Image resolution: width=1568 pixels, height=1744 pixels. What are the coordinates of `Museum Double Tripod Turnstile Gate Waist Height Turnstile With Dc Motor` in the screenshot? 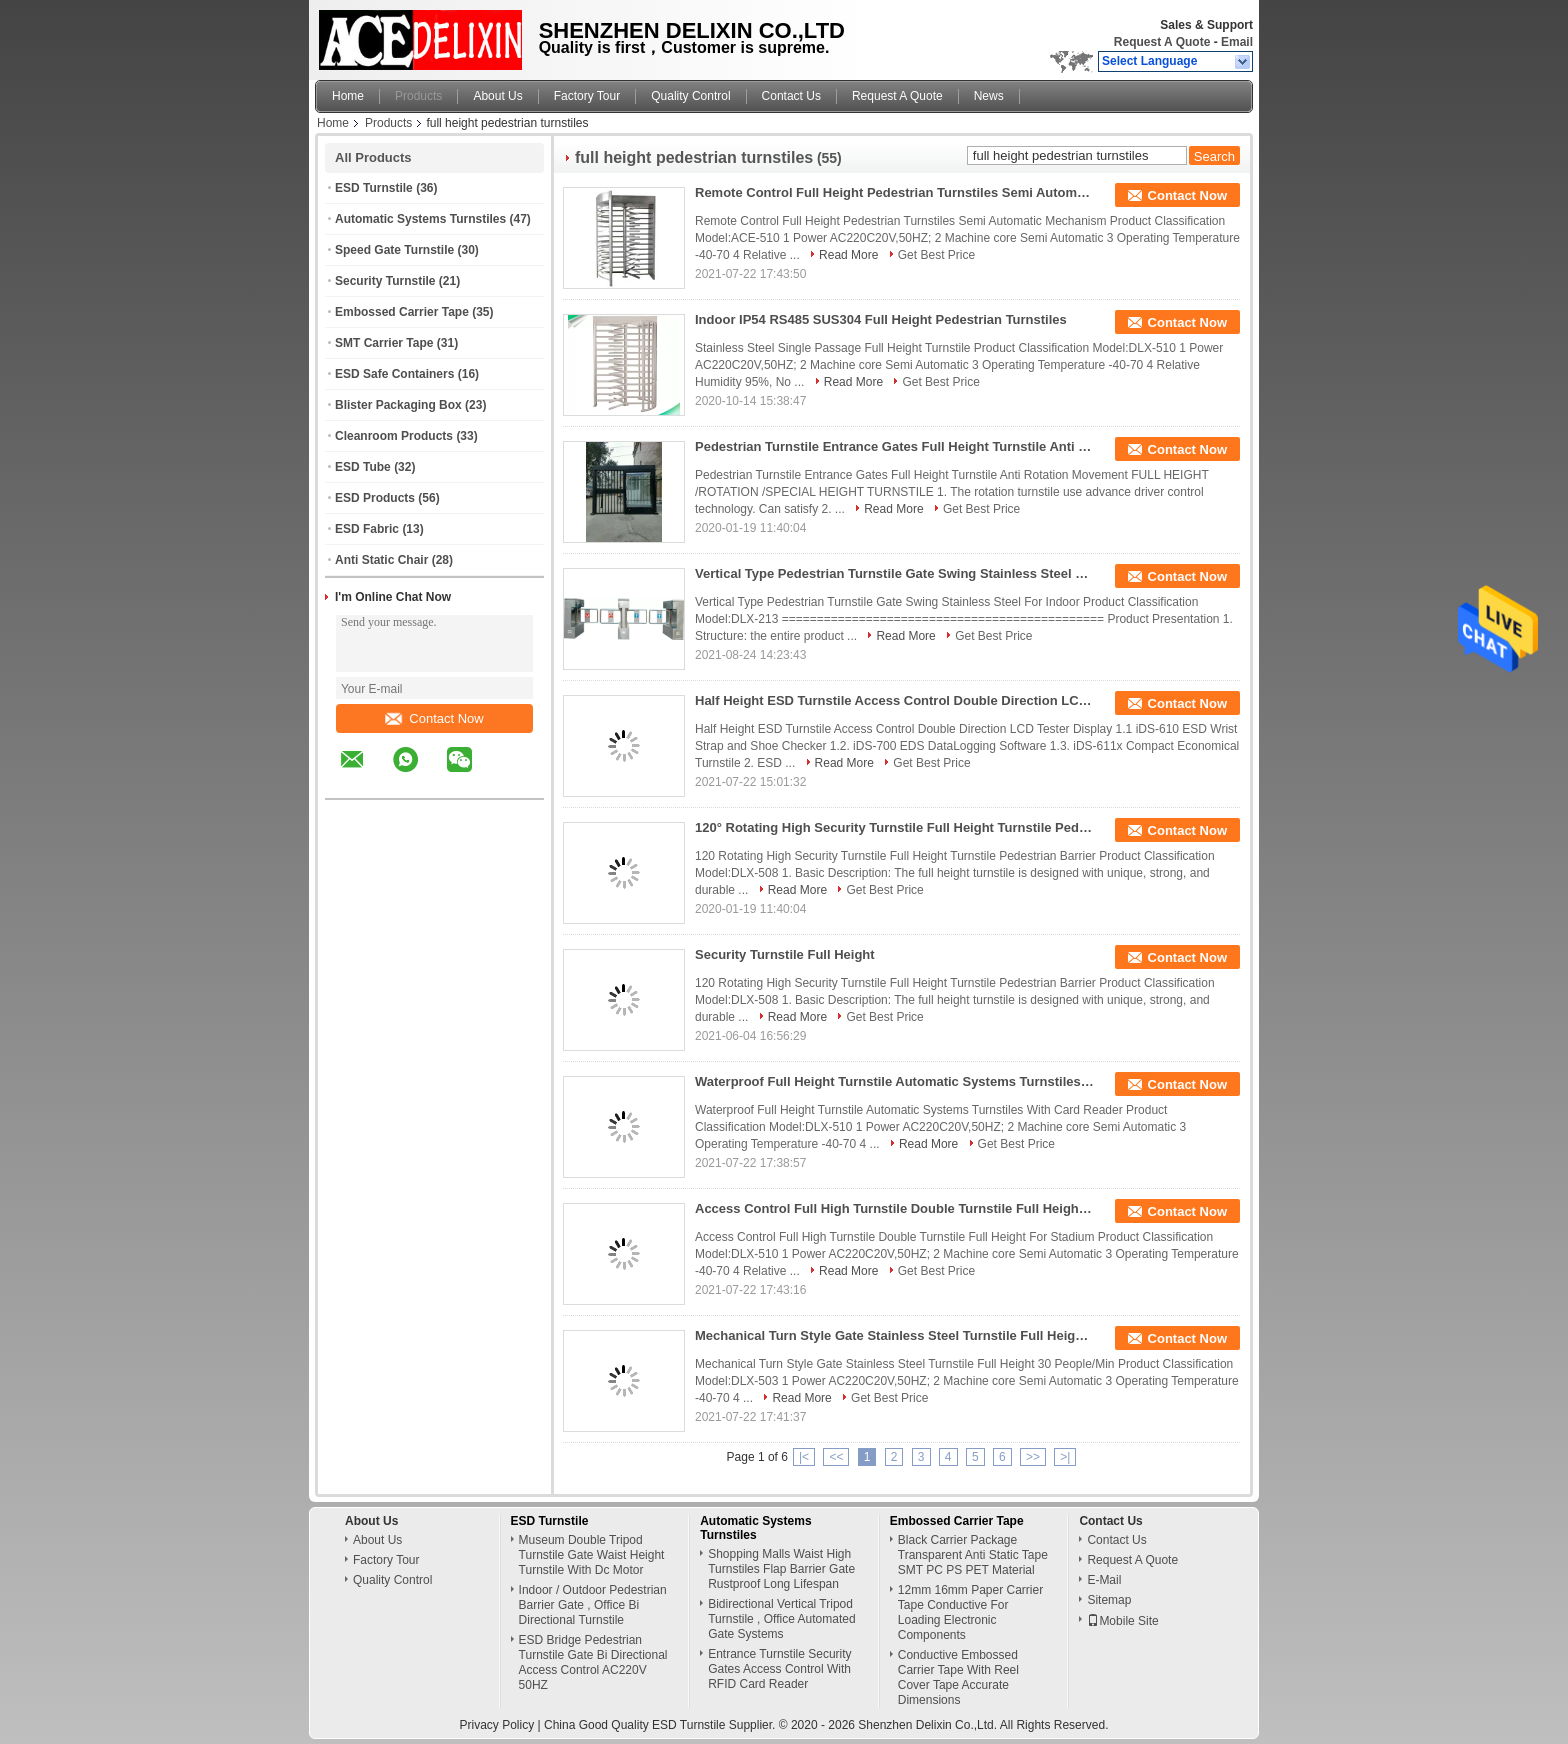 It's located at (592, 1555).